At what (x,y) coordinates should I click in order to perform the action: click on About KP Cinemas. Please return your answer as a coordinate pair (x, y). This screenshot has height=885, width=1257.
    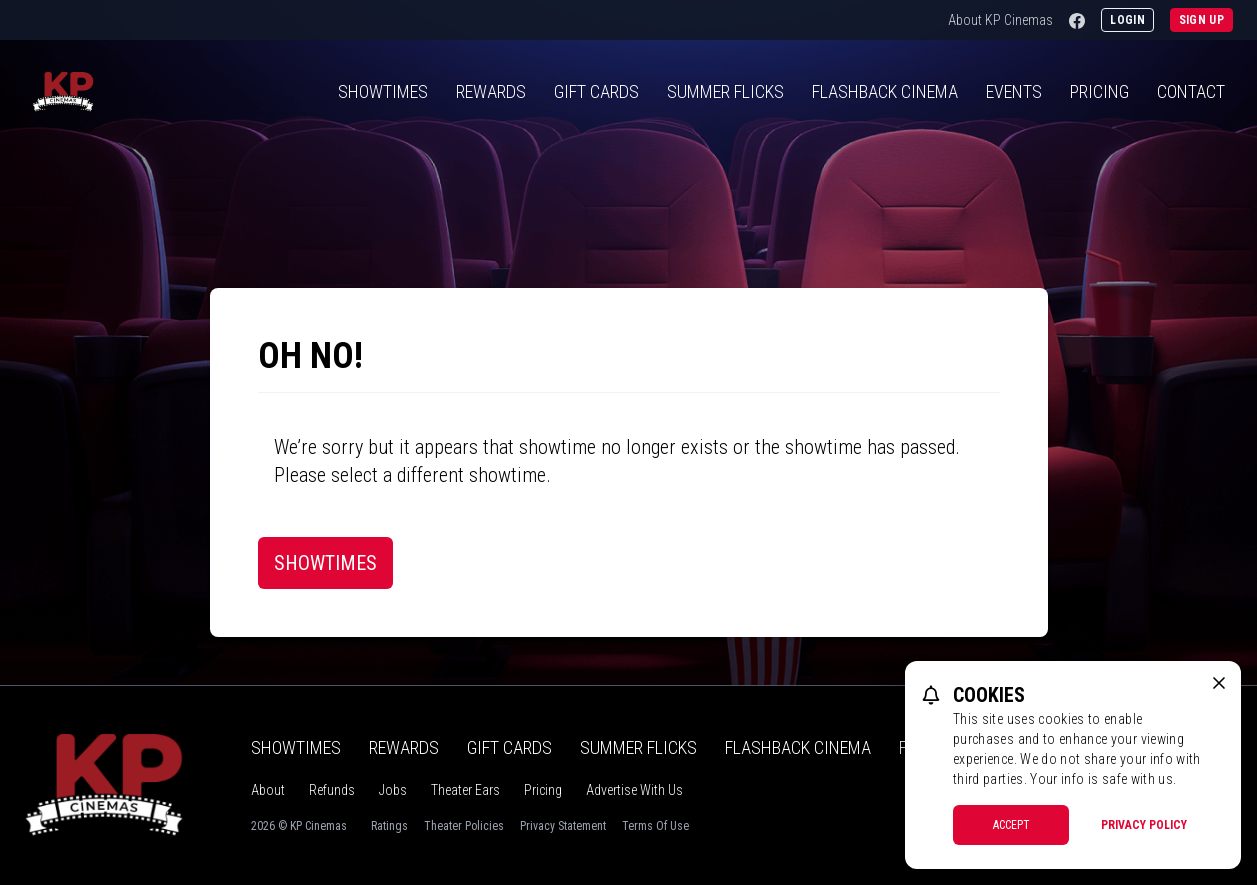
    Looking at the image, I should click on (1000, 20).